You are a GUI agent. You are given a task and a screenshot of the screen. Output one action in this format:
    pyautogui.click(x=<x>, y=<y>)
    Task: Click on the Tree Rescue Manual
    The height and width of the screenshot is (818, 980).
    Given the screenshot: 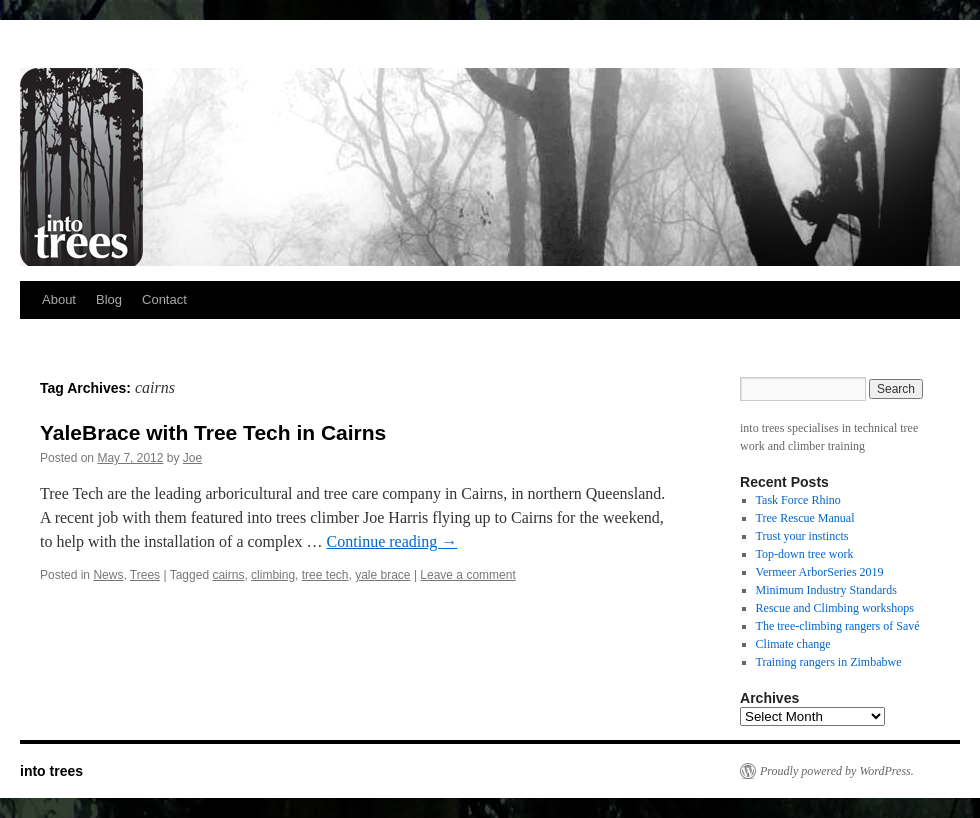 What is the action you would take?
    pyautogui.click(x=805, y=518)
    